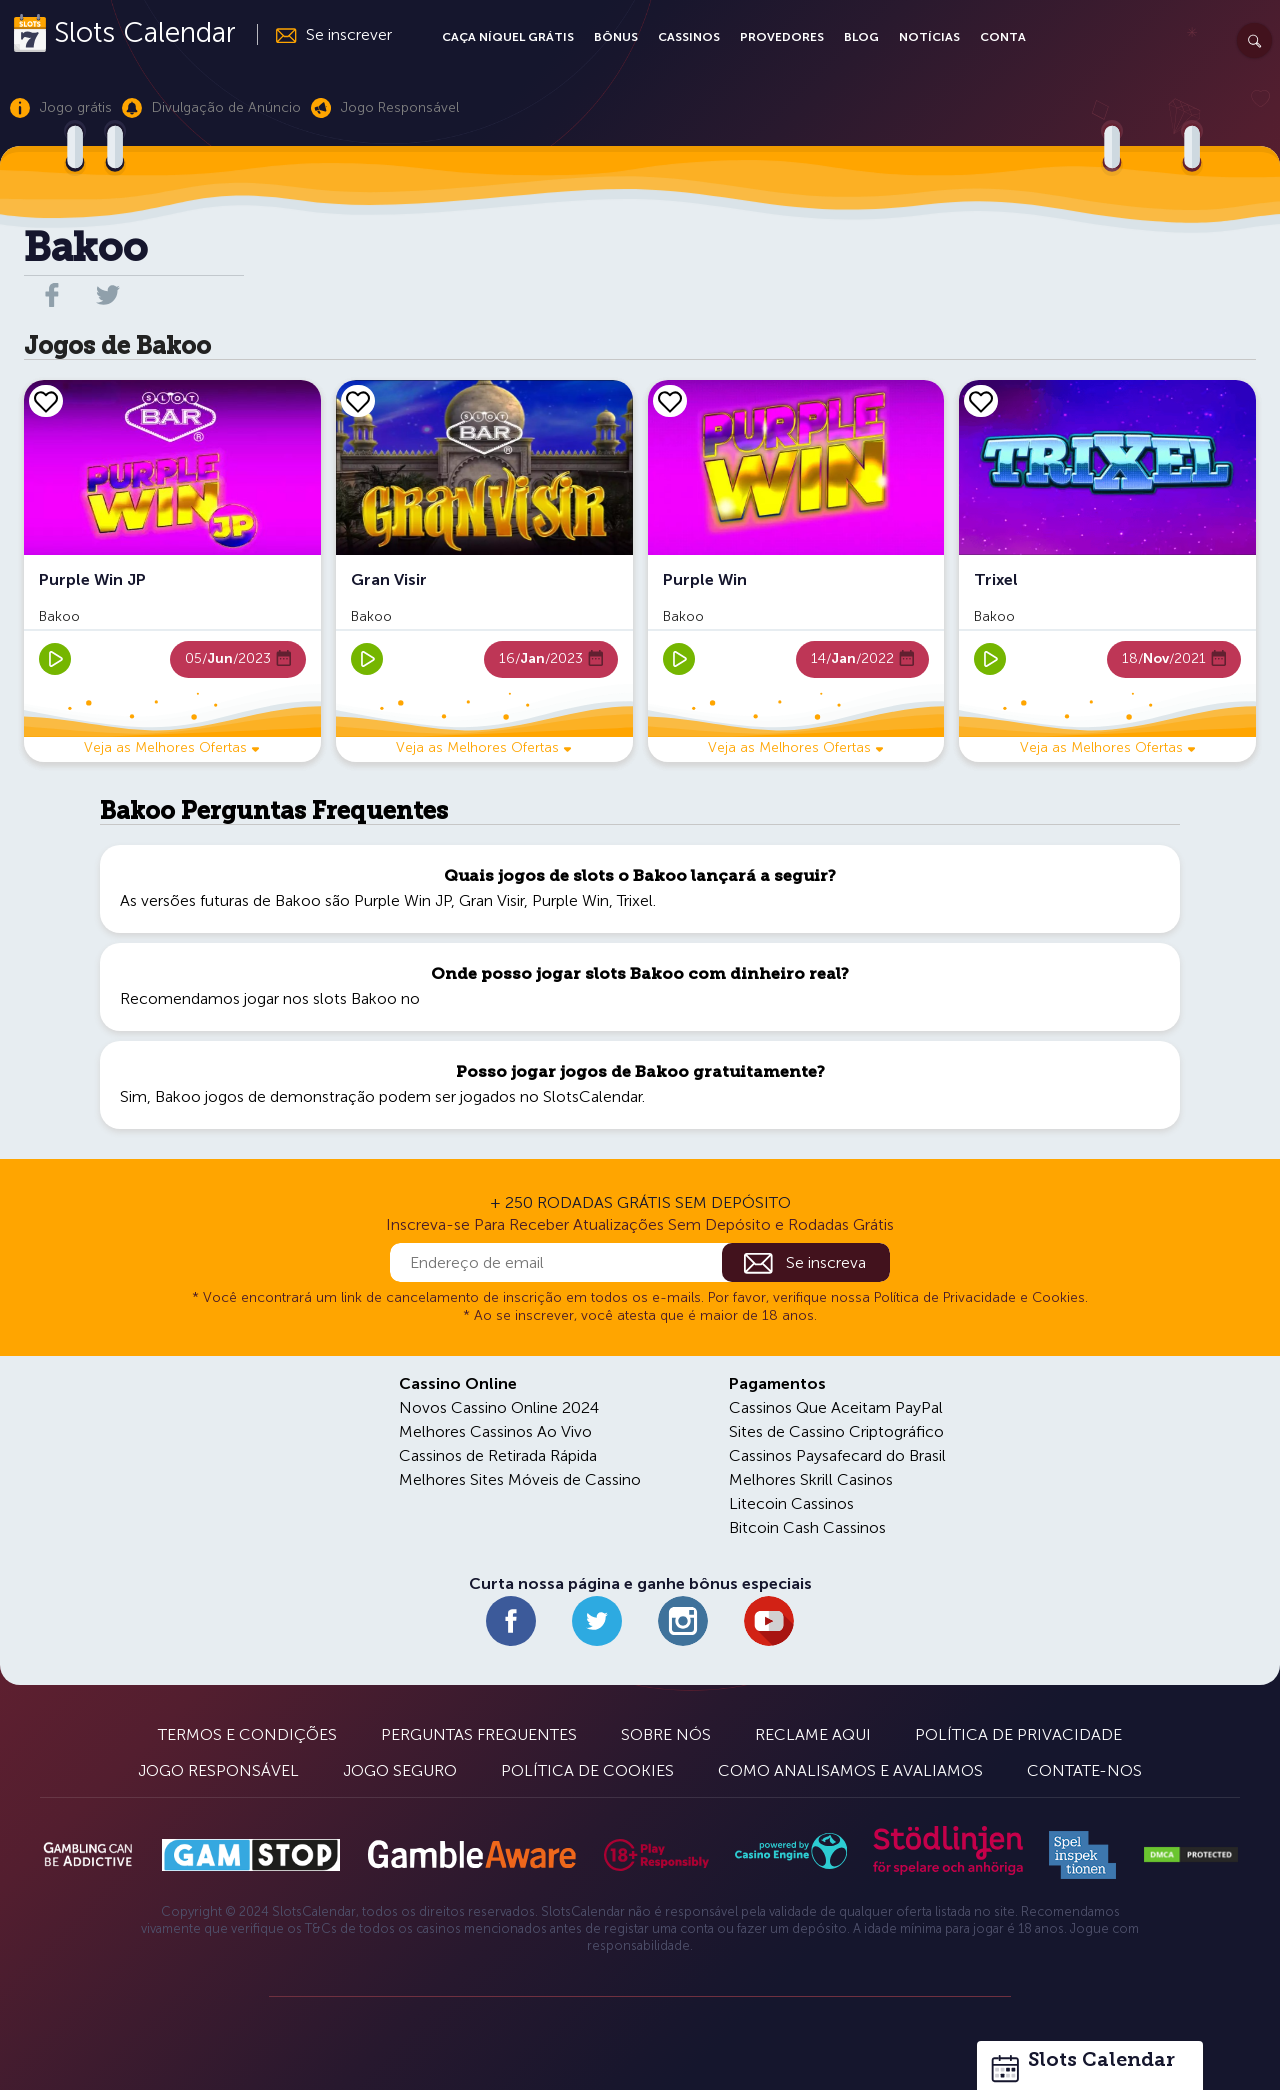 Image resolution: width=1280 pixels, height=2090 pixels. Describe the element at coordinates (265, 1096) in the screenshot. I see `Bakoo jogos de demonstração` at that location.